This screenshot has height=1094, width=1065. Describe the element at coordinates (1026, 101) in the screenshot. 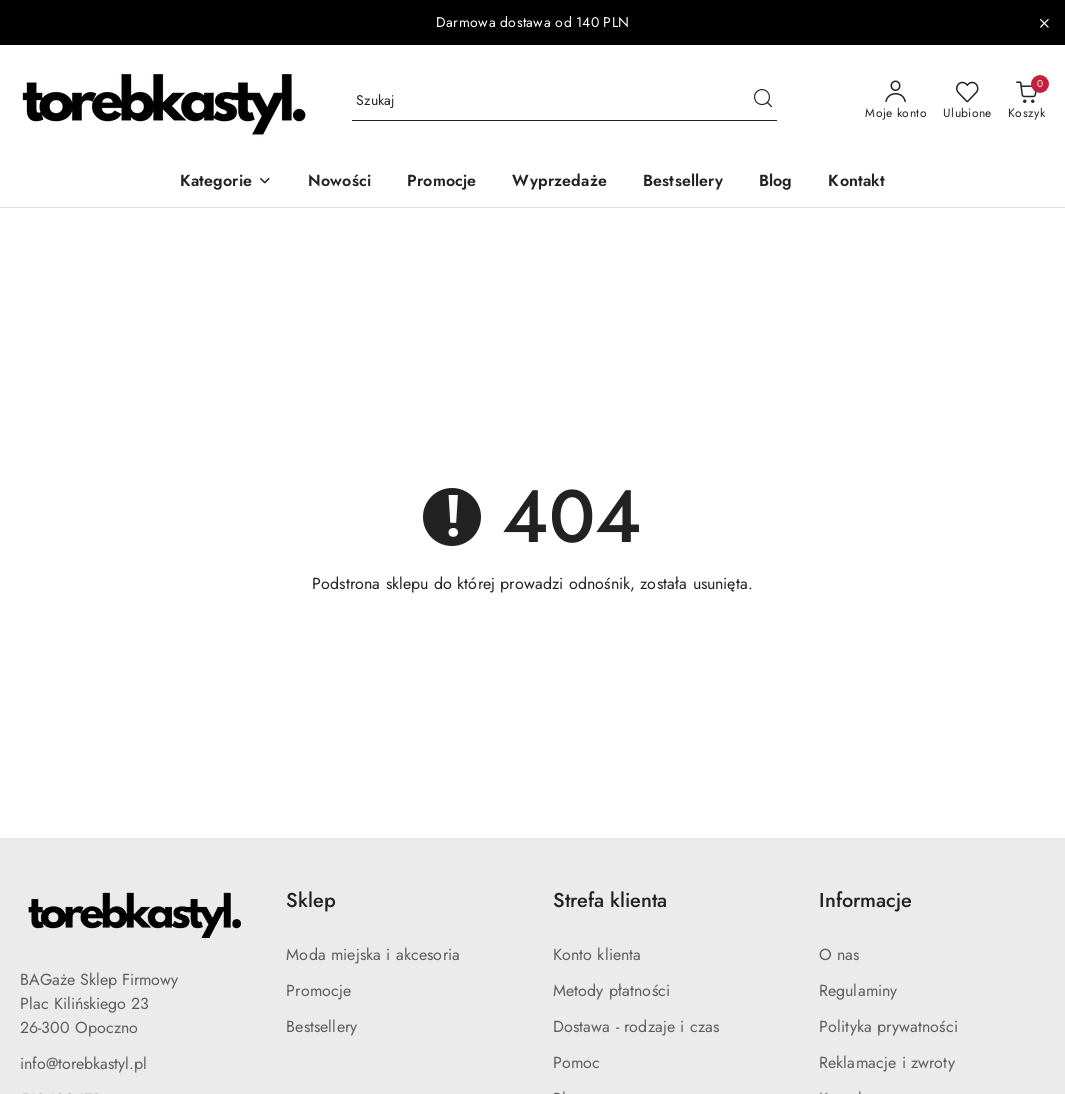

I see `[Liczba produktów w koszyku: 0]` at that location.